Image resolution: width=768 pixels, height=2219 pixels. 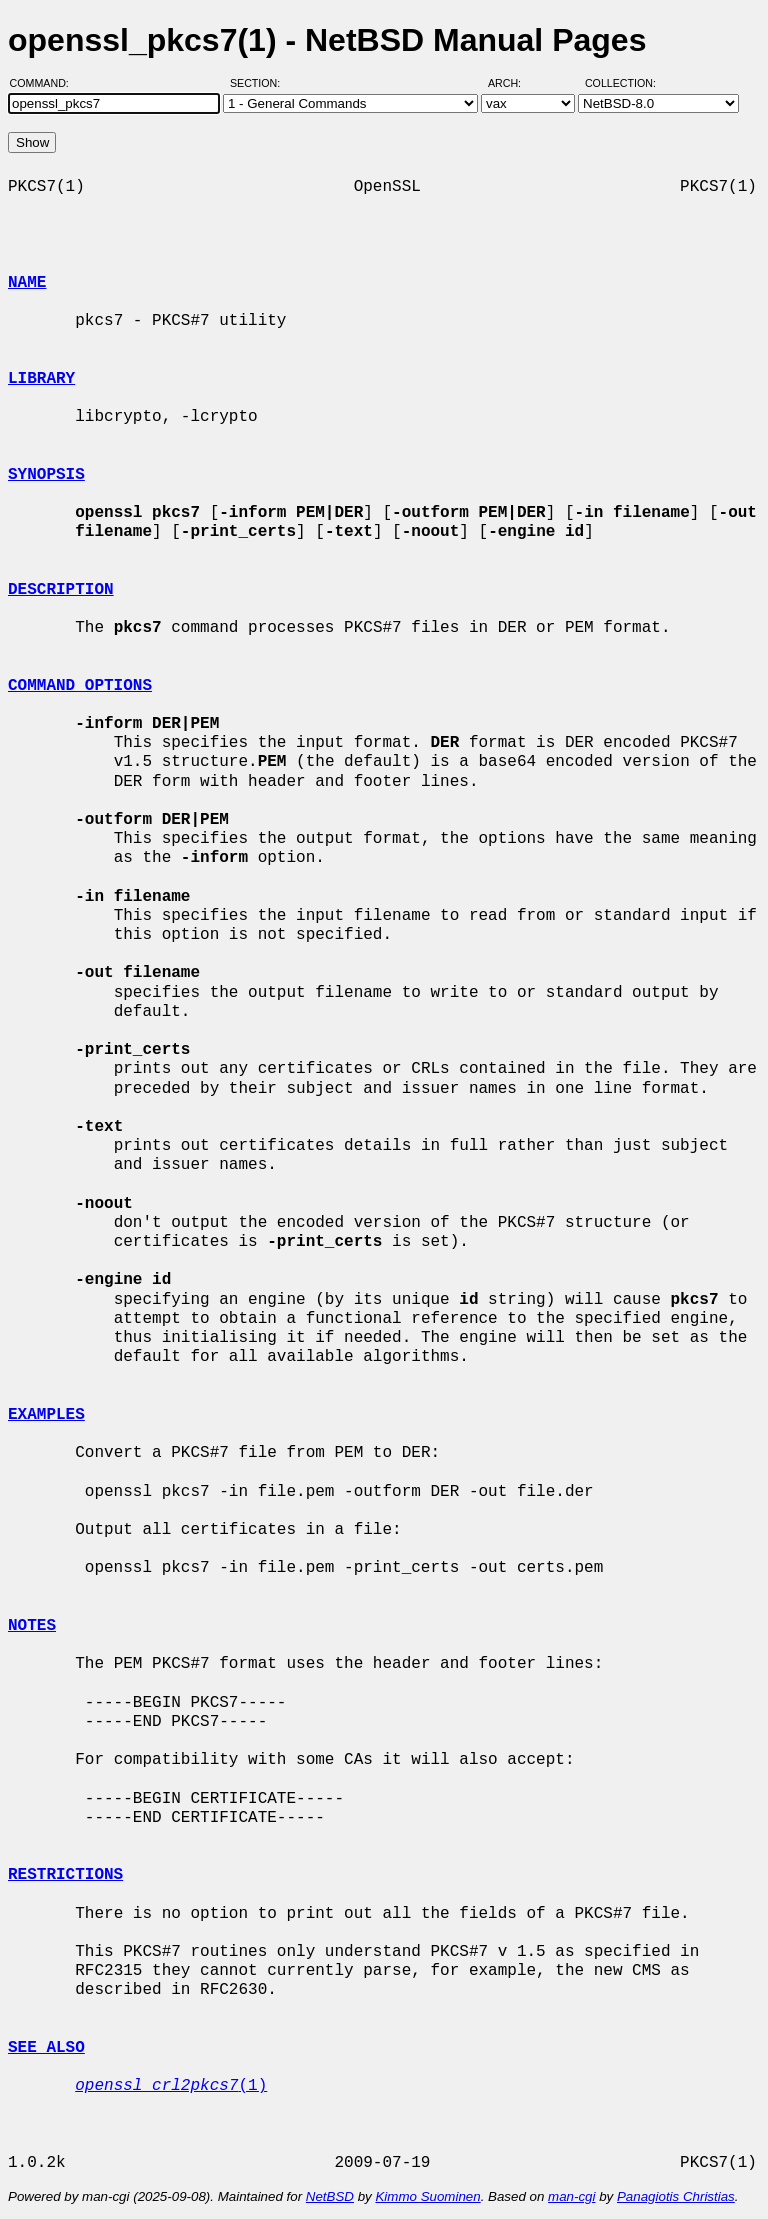 I want to click on LIBRARY, so click(x=41, y=379).